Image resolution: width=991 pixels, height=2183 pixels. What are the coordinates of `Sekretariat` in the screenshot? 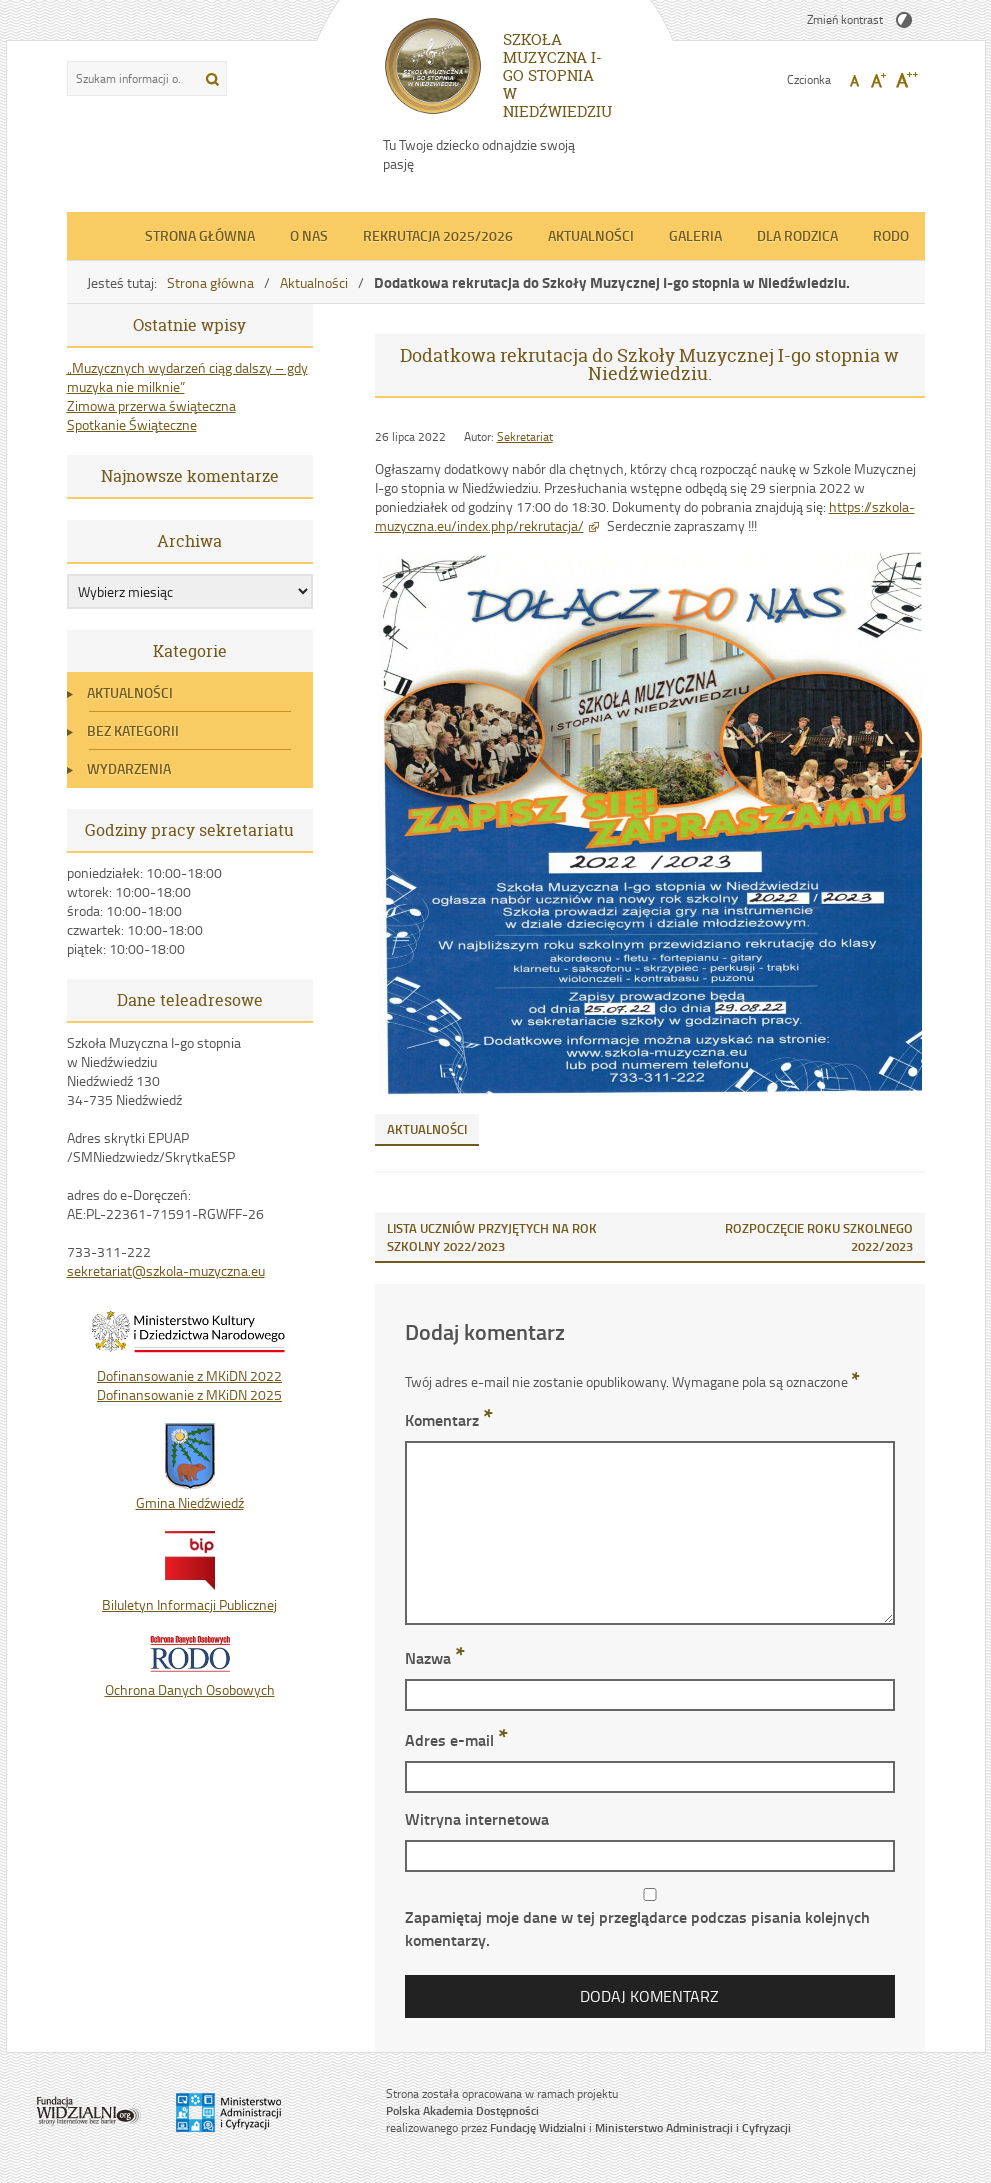 It's located at (525, 436).